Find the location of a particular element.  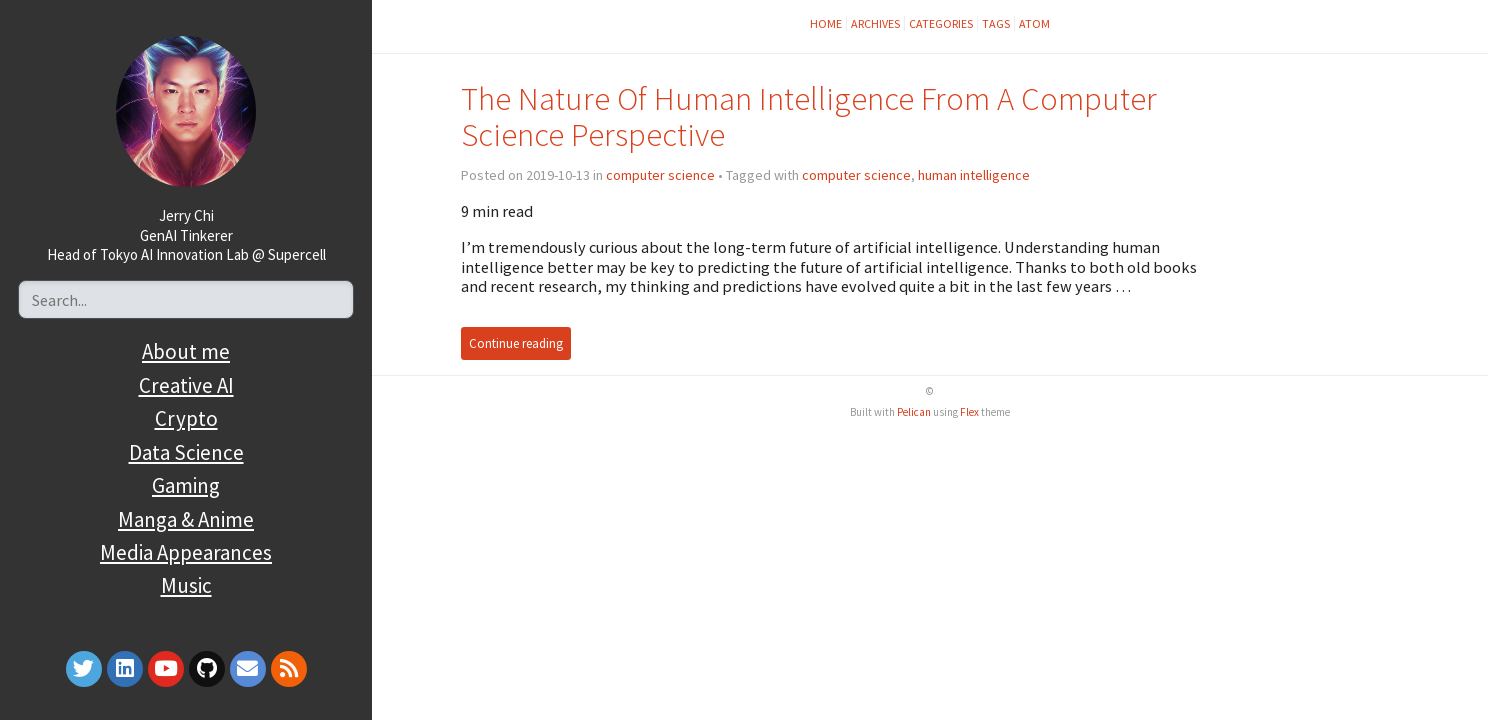

Flex is located at coordinates (969, 412).